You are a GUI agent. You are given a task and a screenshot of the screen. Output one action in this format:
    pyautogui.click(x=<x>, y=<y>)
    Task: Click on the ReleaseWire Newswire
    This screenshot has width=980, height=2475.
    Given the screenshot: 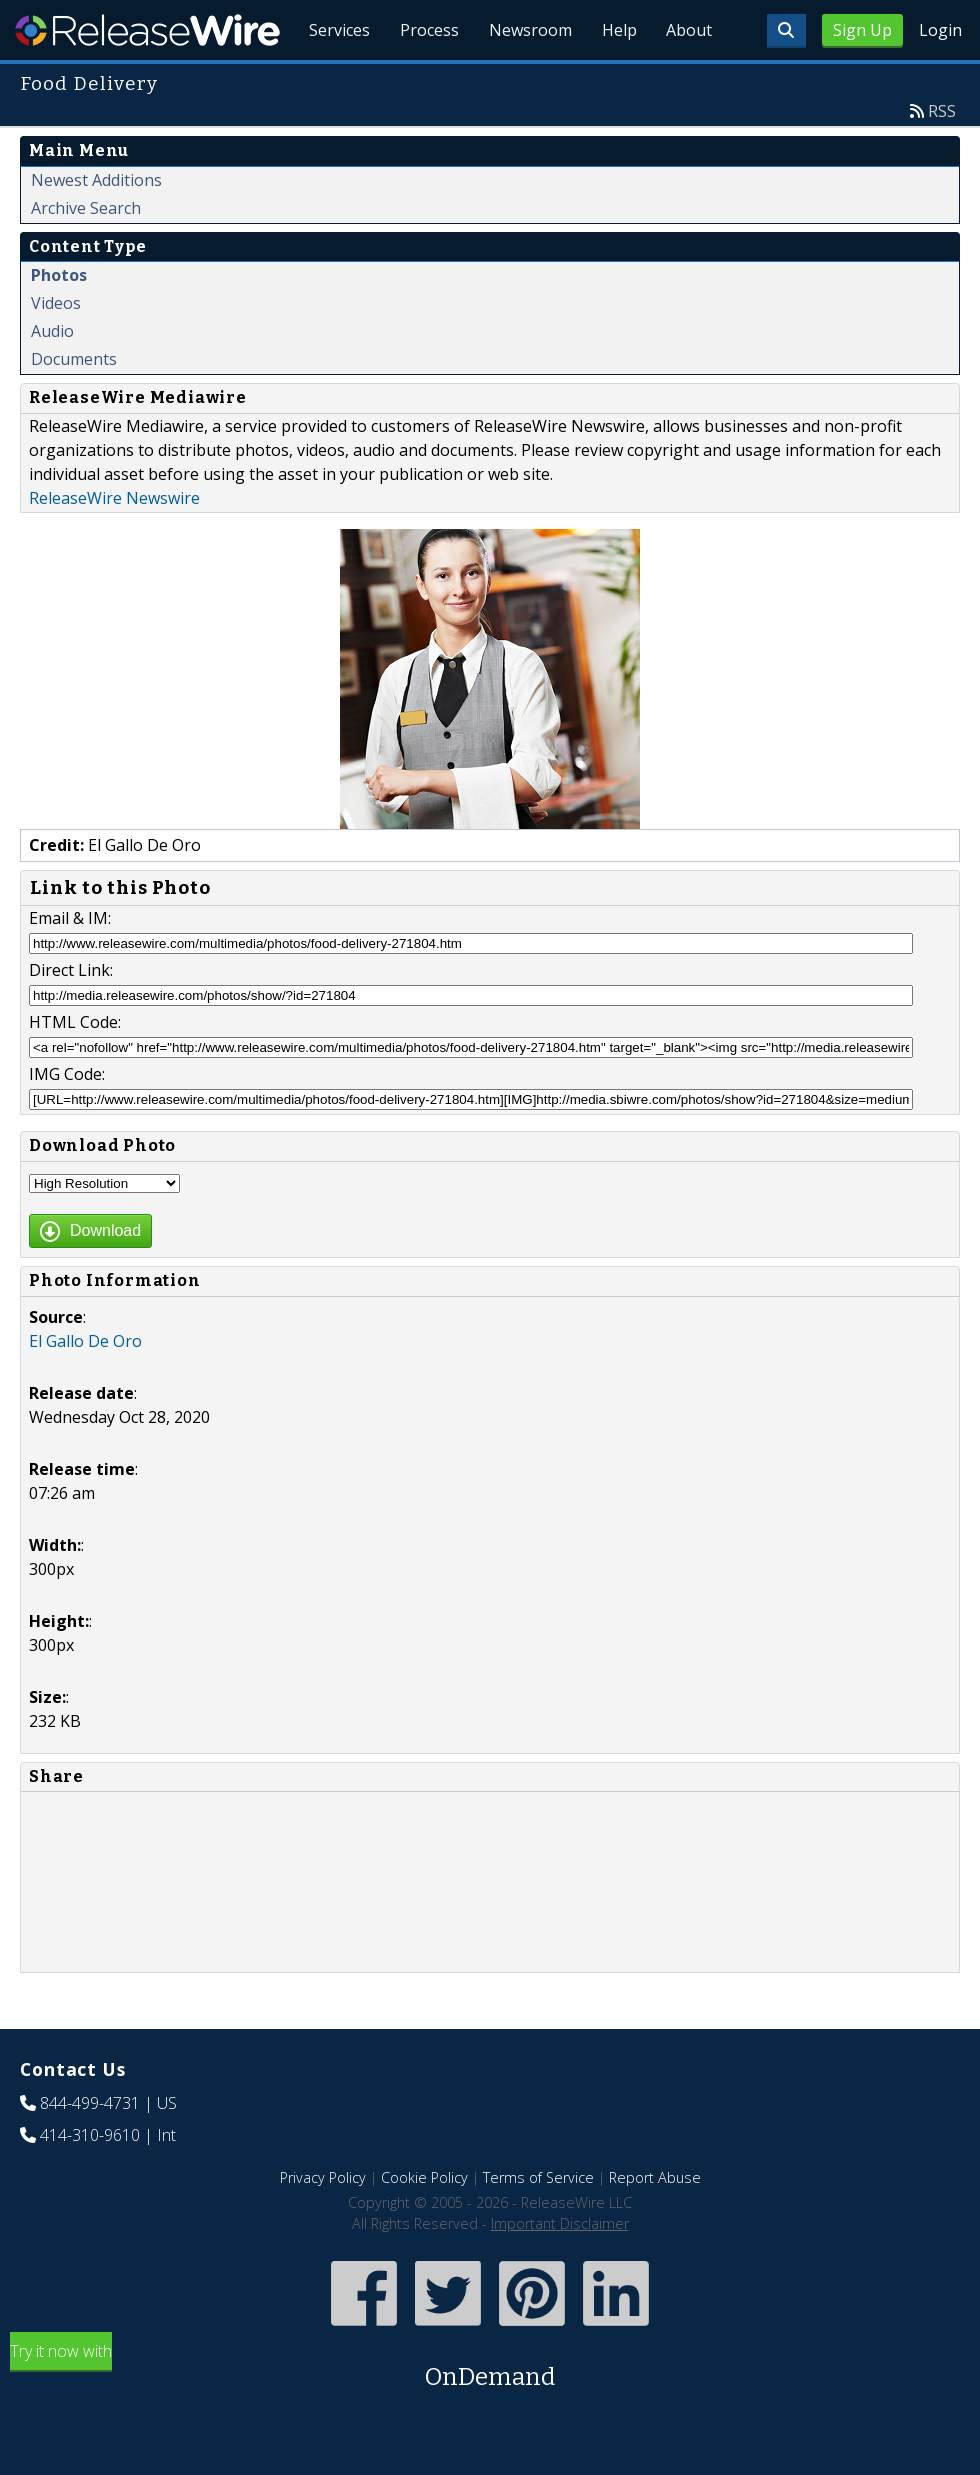 What is the action you would take?
    pyautogui.click(x=114, y=544)
    